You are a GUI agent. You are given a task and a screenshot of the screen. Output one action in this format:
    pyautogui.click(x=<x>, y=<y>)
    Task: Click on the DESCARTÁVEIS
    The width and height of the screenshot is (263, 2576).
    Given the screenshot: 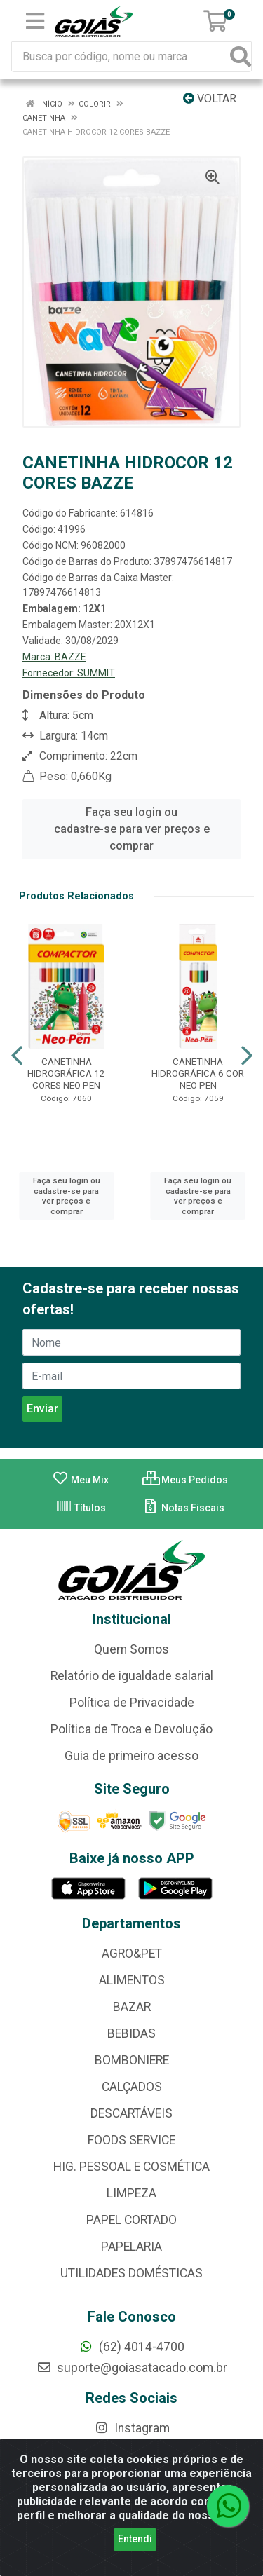 What is the action you would take?
    pyautogui.click(x=131, y=2113)
    